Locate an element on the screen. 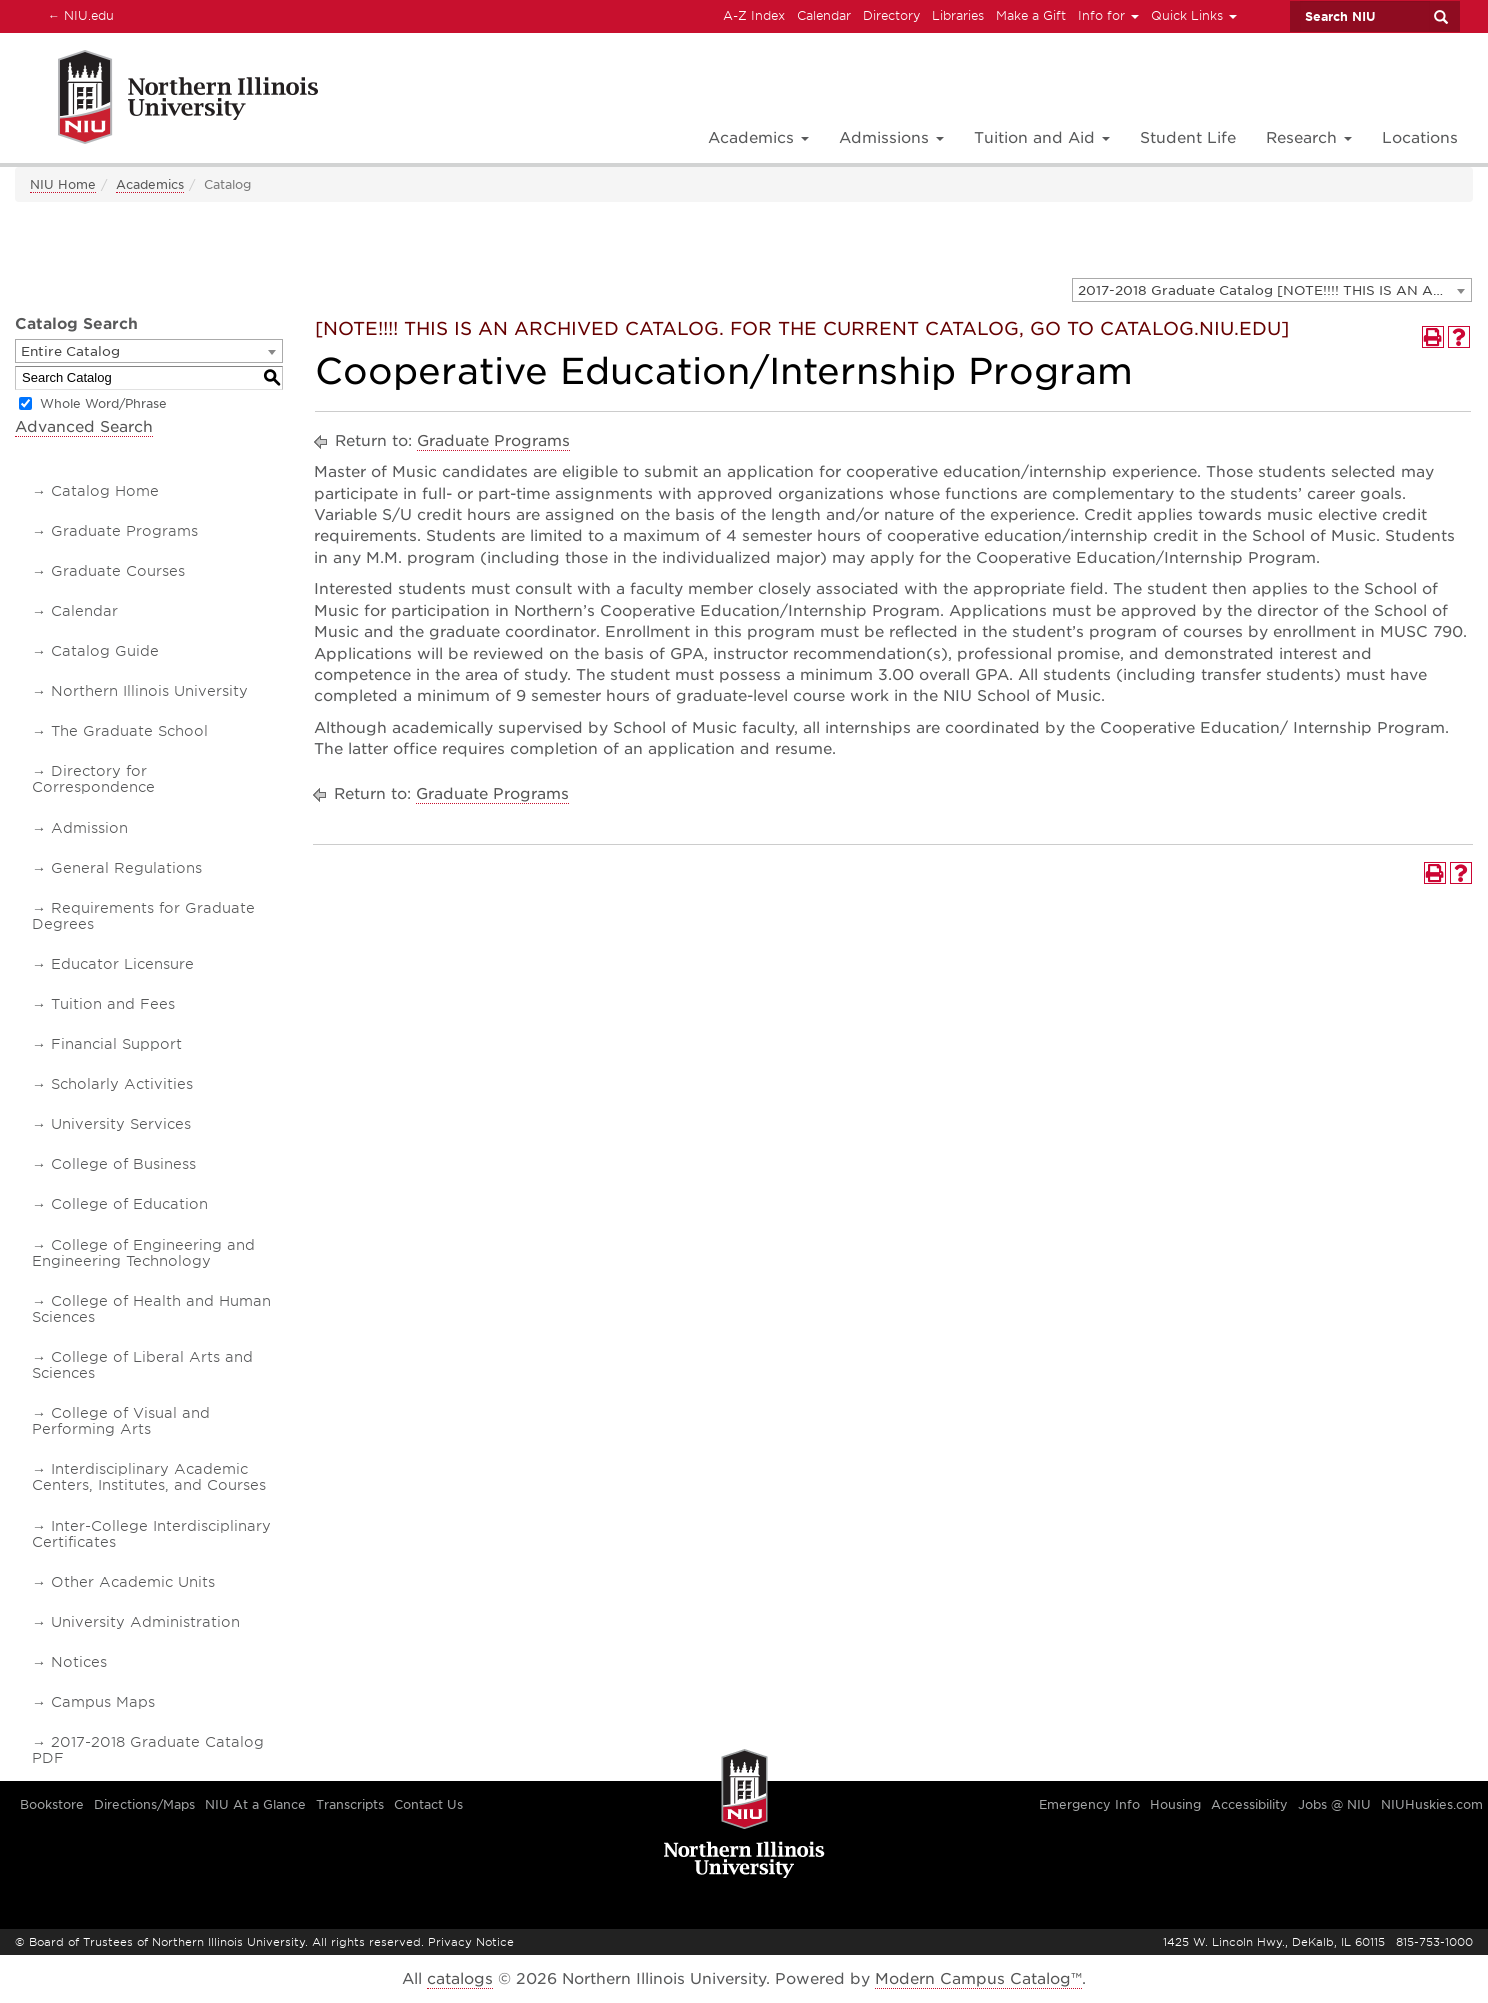 This screenshot has width=1488, height=2003. Libraries is located at coordinates (958, 15).